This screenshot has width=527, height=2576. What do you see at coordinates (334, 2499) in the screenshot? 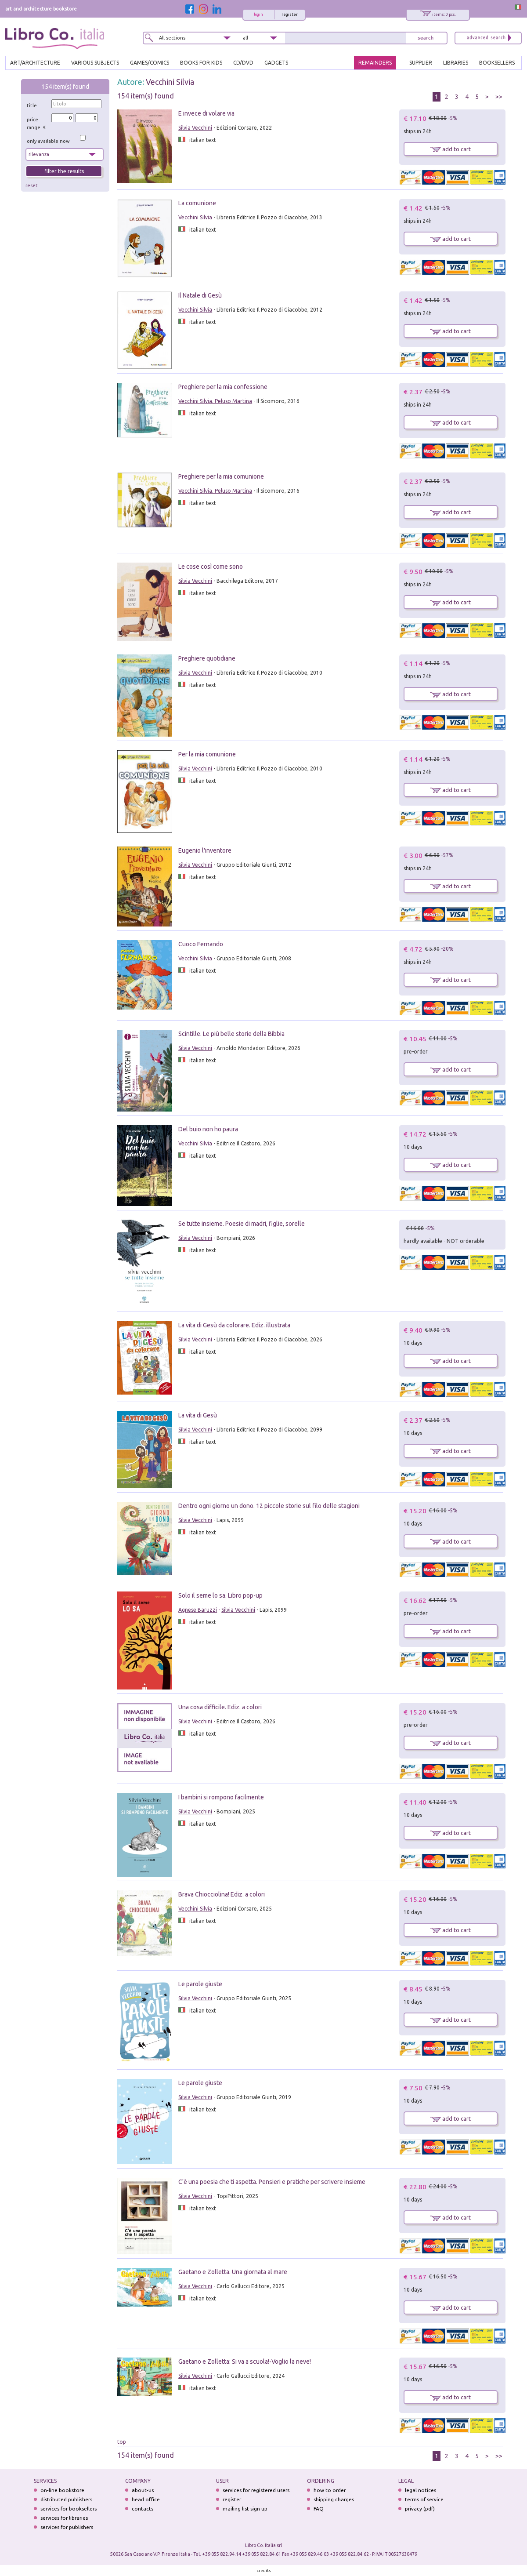
I see `shipping charges` at bounding box center [334, 2499].